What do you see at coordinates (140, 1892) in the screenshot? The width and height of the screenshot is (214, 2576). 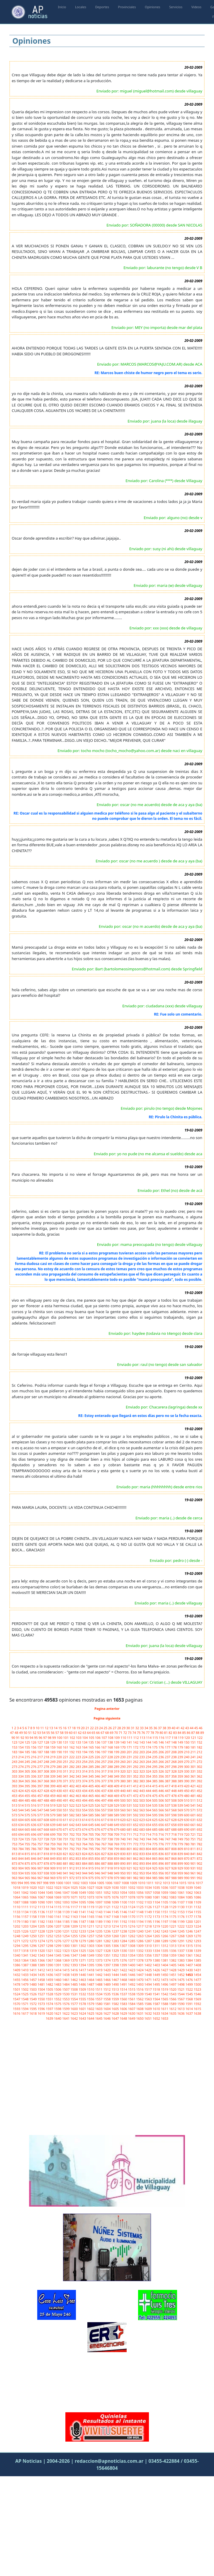 I see `1056` at bounding box center [140, 1892].